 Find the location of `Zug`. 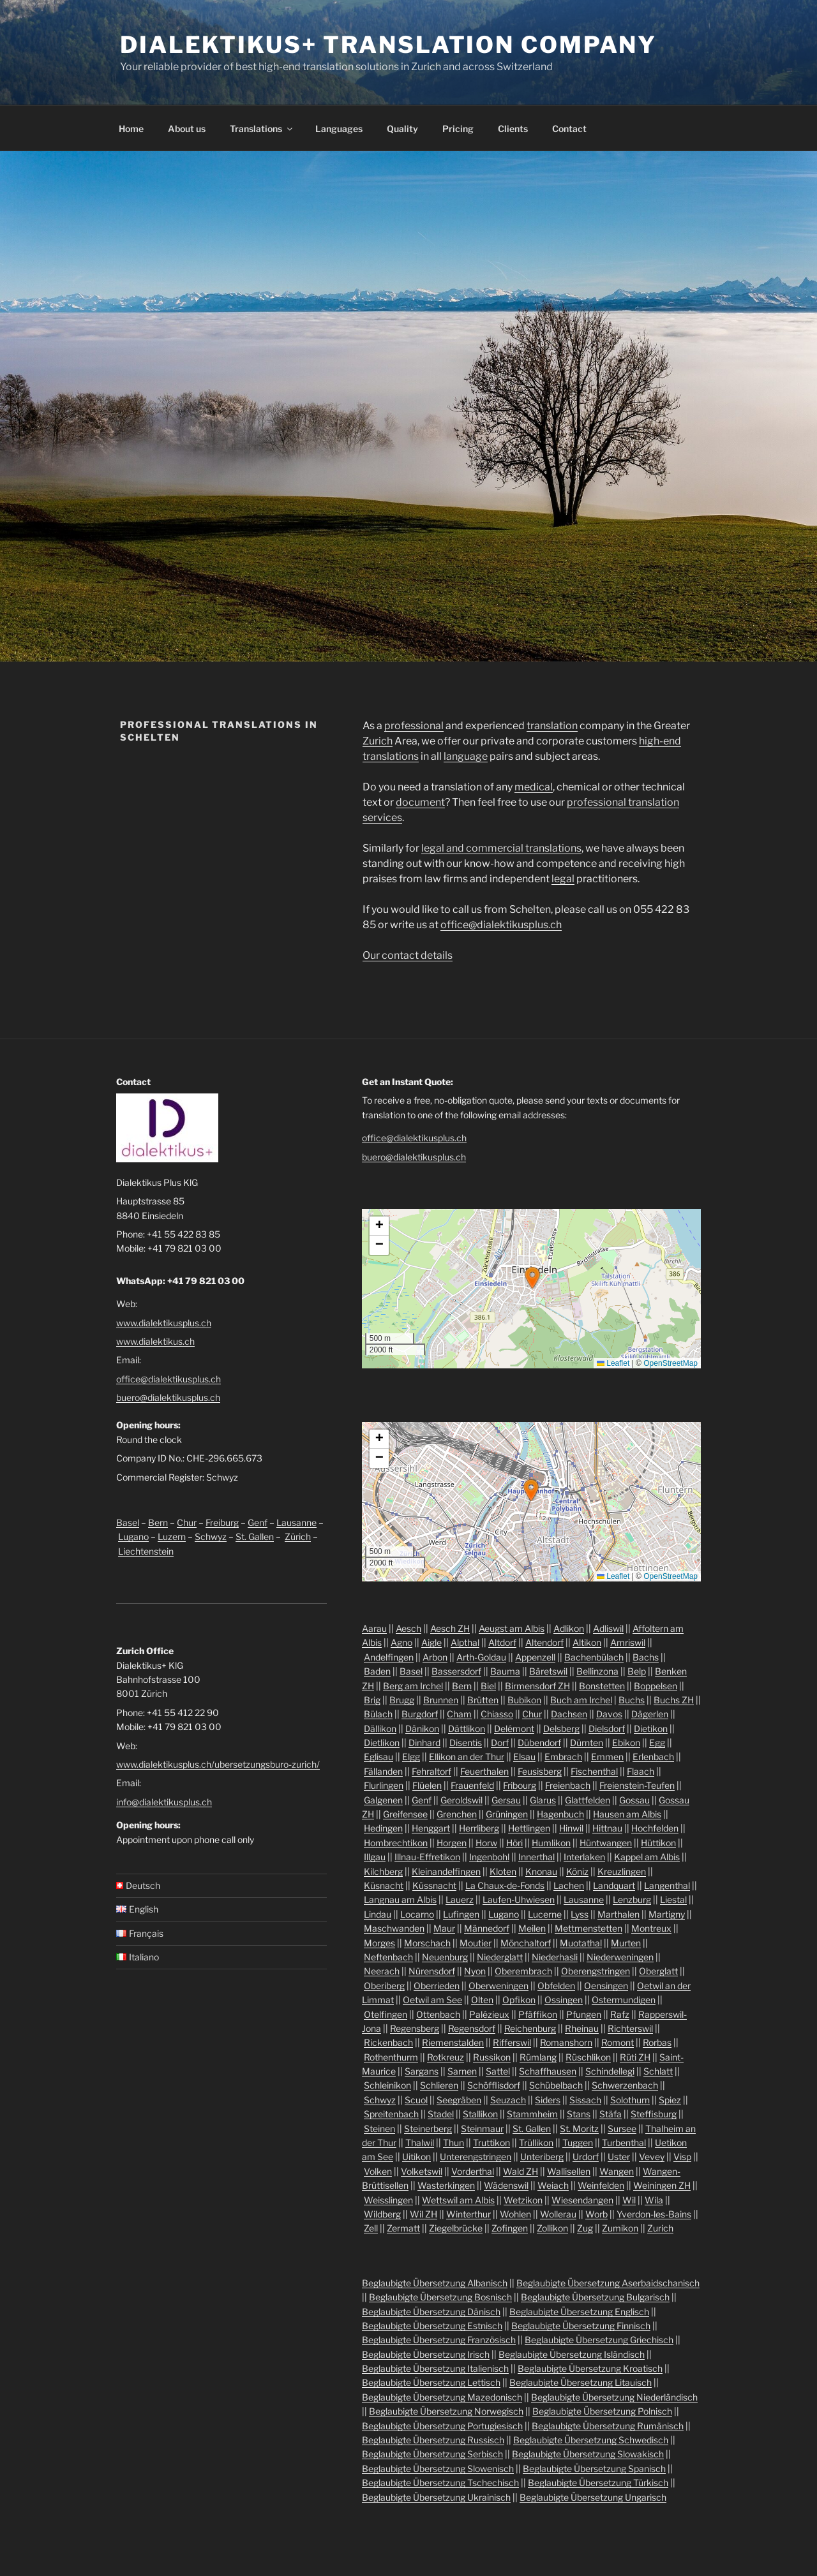

Zug is located at coordinates (585, 2228).